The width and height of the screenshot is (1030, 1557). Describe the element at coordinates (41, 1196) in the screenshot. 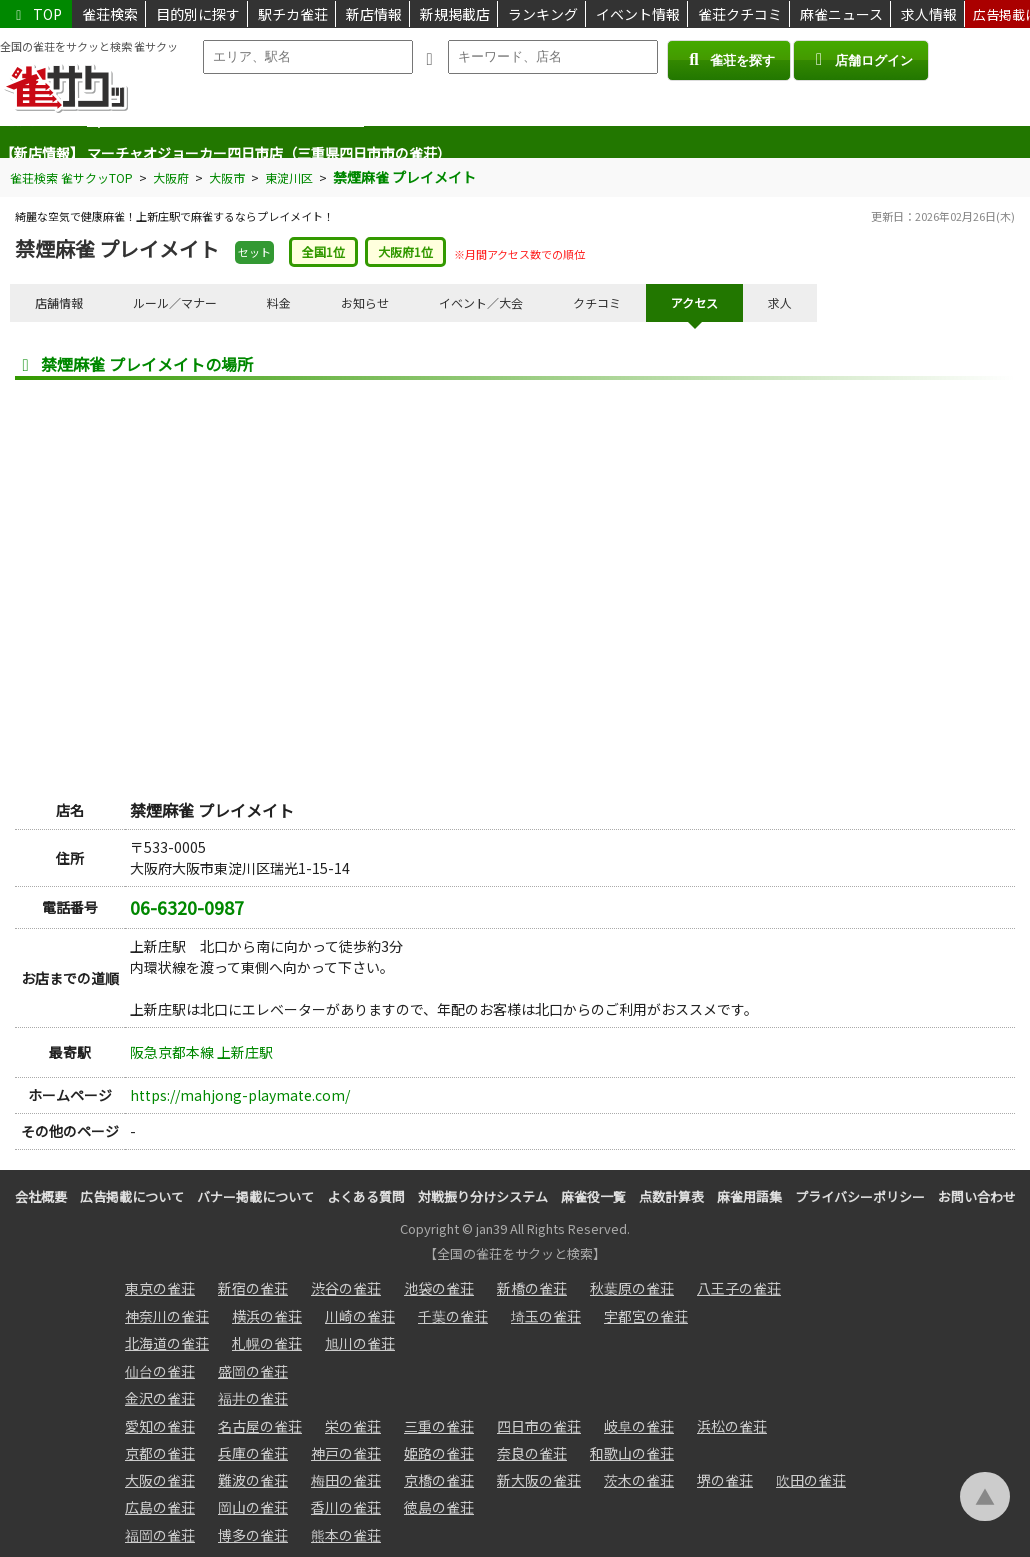

I see `会社概要` at that location.